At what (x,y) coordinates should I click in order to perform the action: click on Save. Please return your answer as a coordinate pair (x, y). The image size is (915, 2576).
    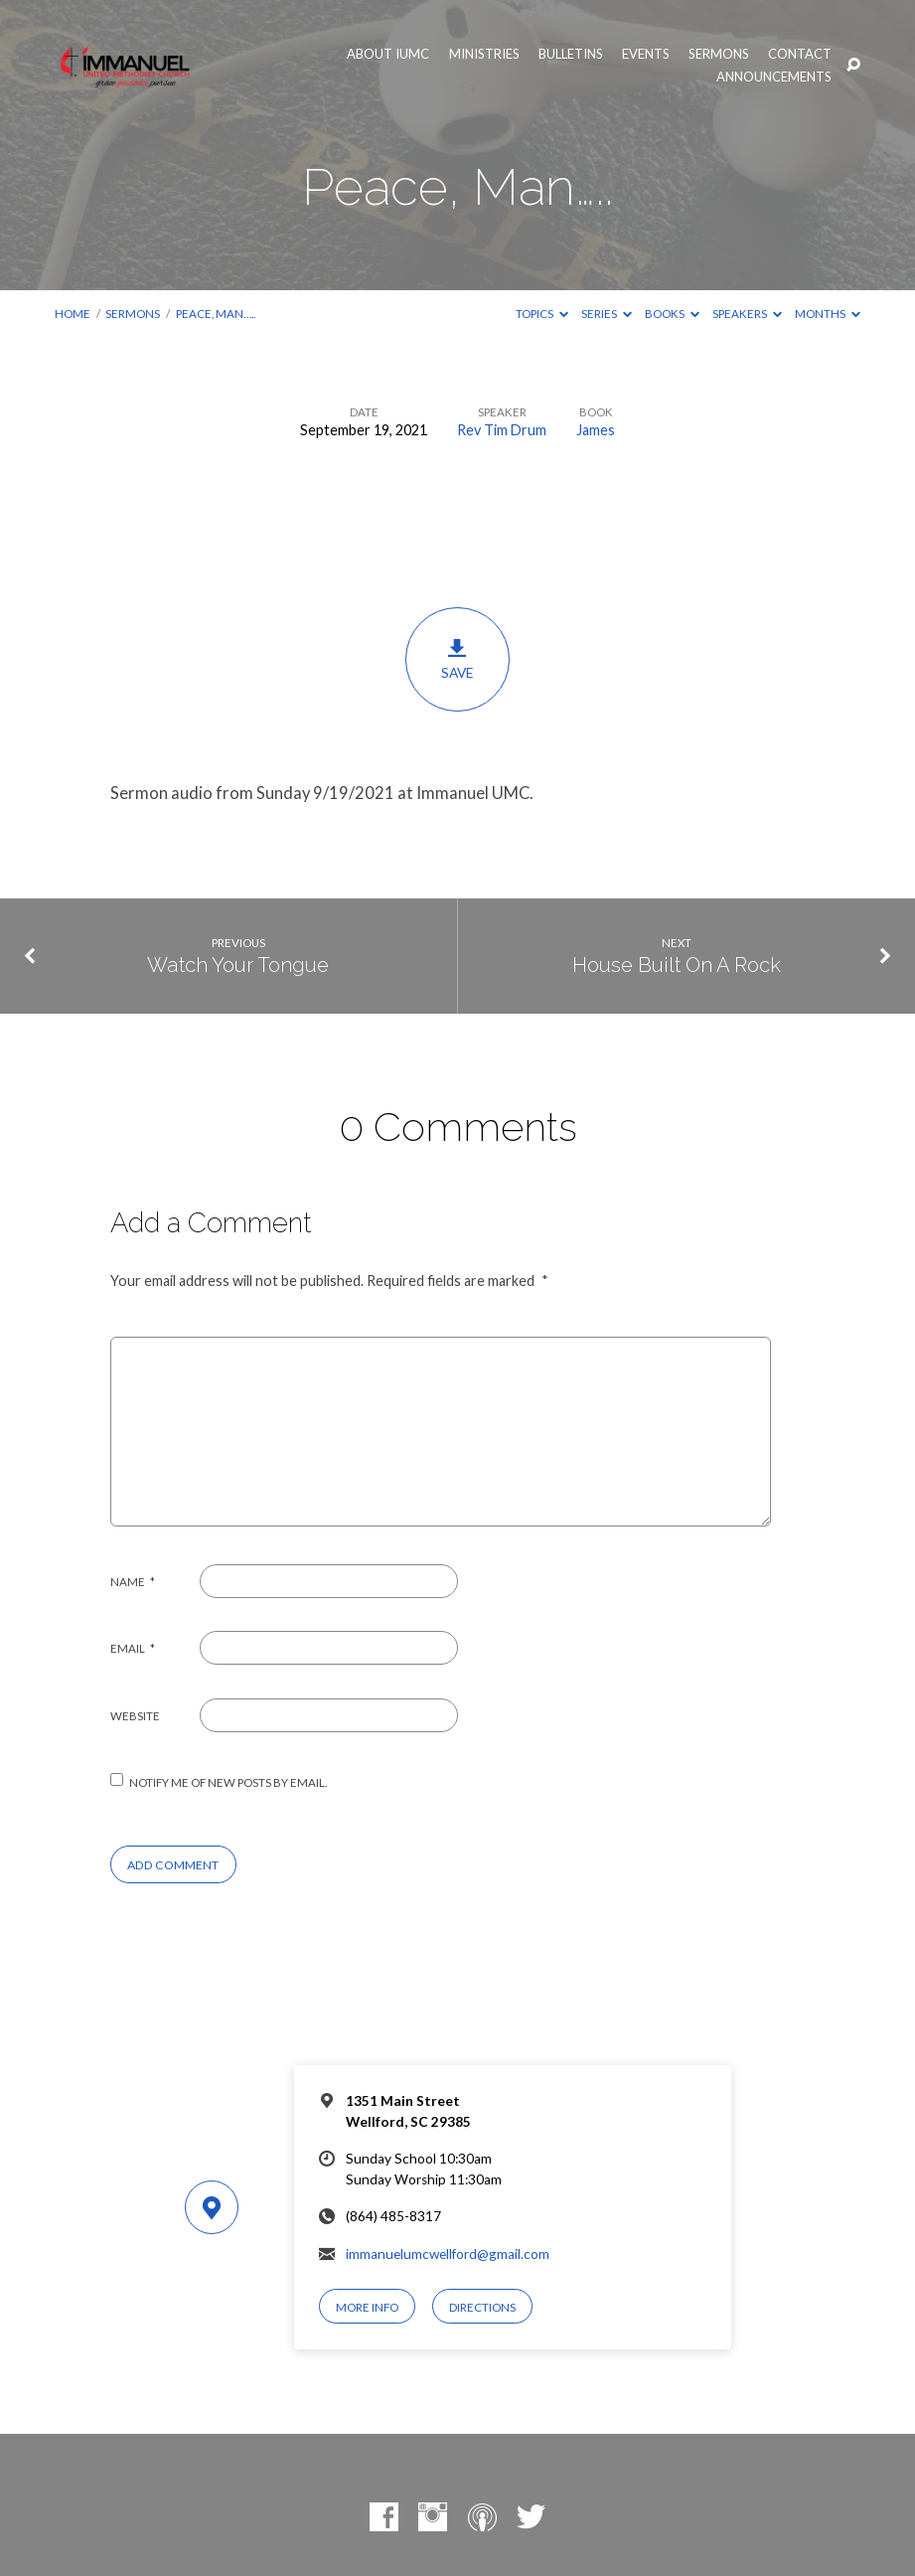
    Looking at the image, I should click on (457, 659).